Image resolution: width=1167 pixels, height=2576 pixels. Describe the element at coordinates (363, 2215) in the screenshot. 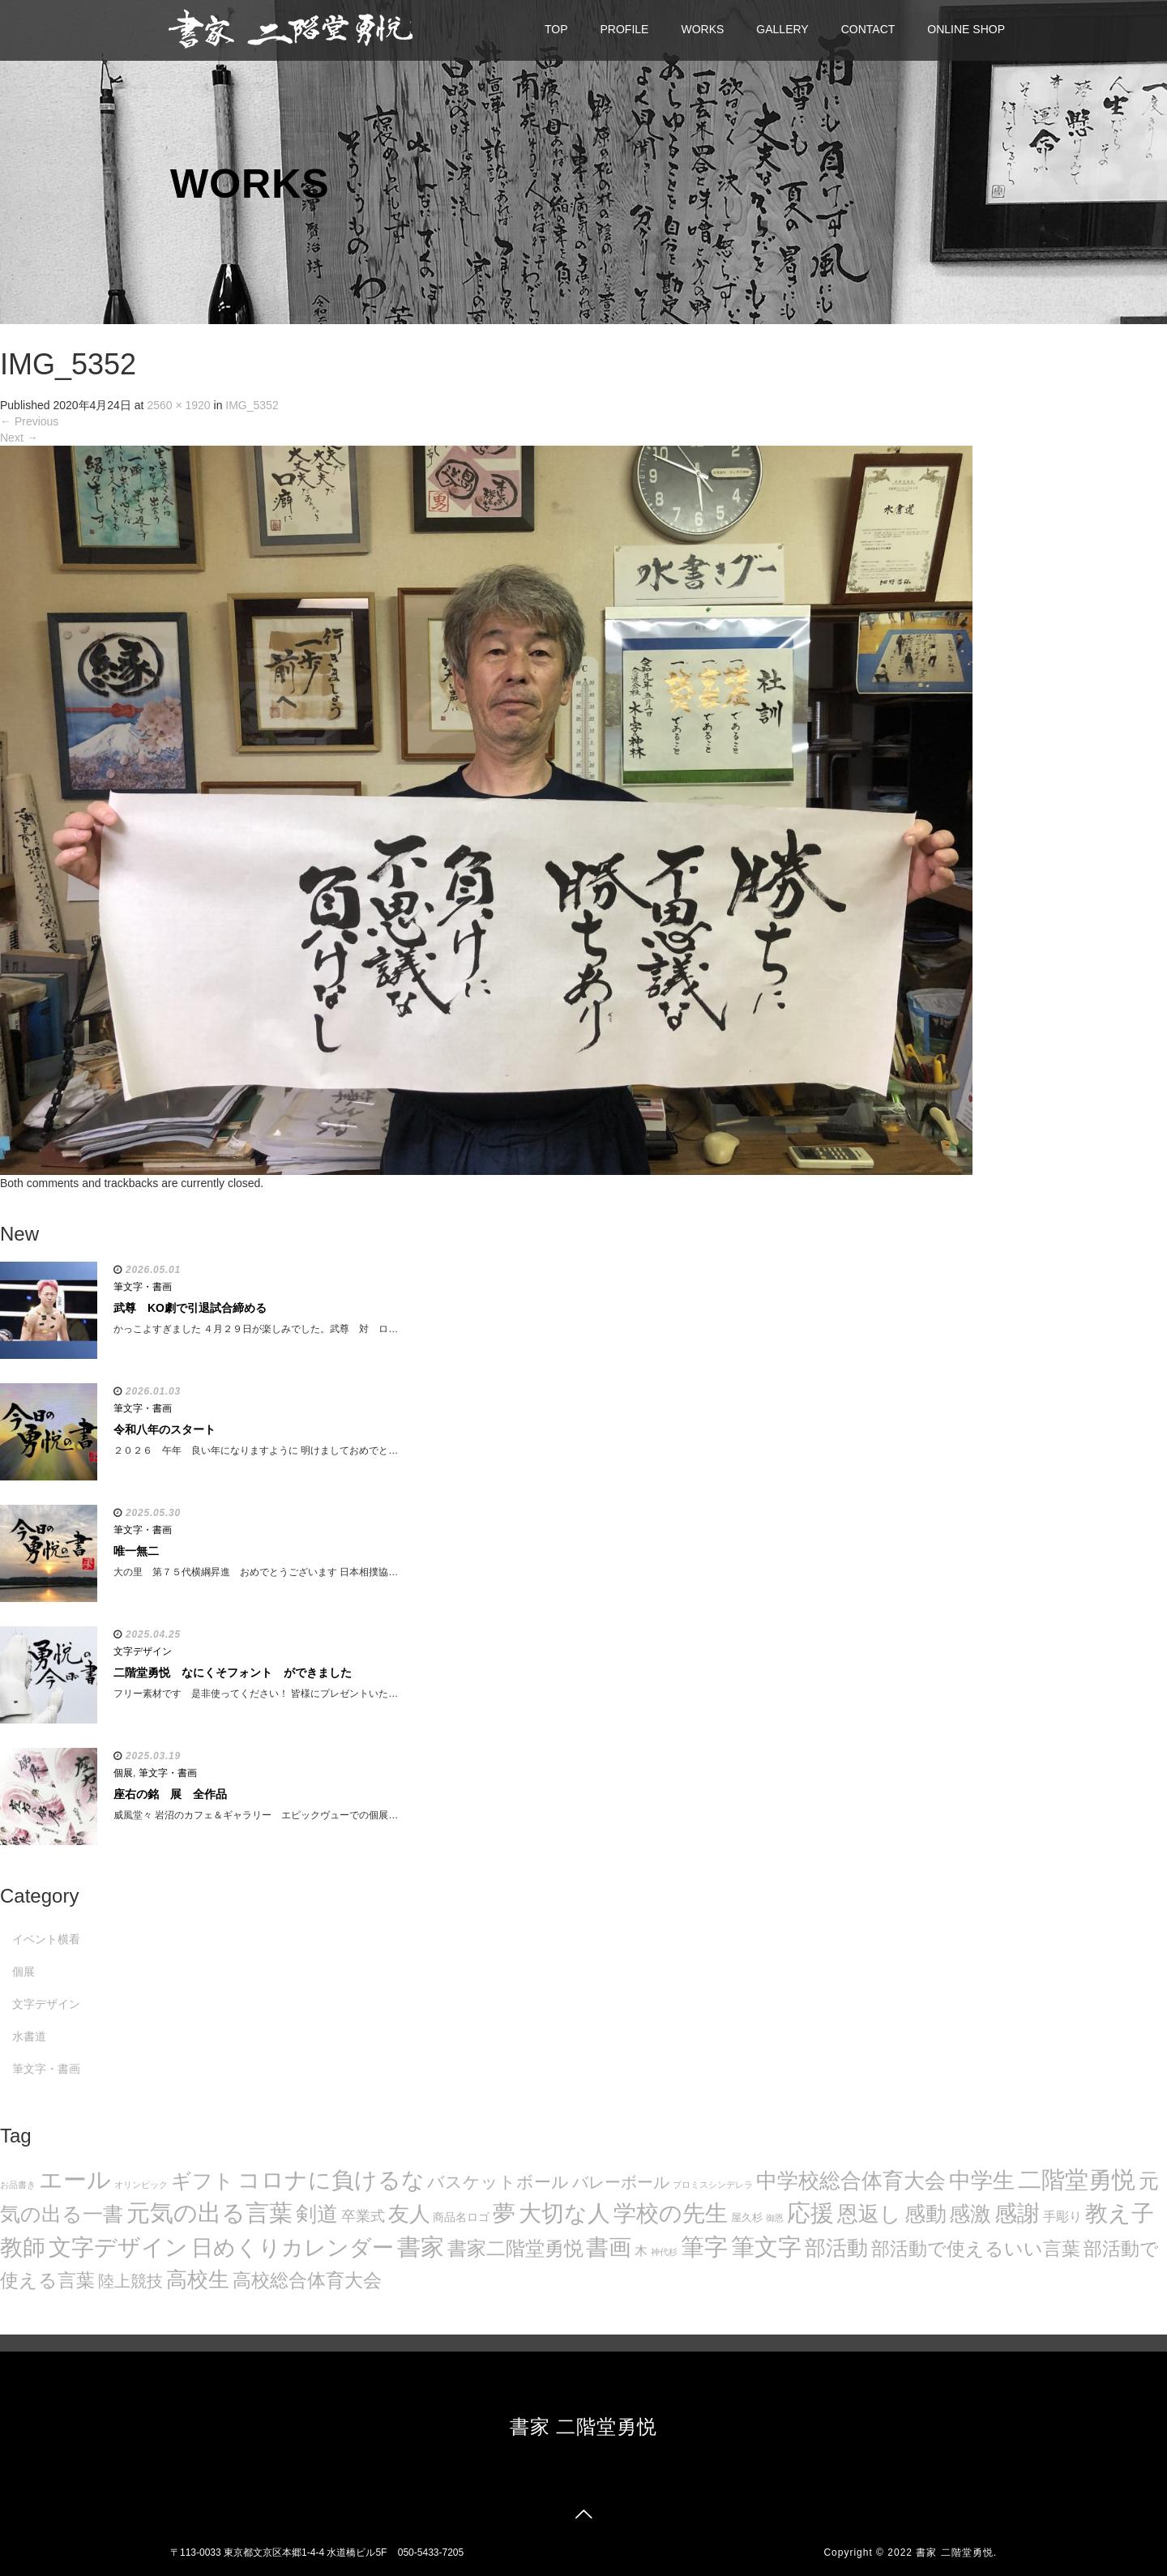

I see `卒業式 [卒業式 (21個の項目)]` at that location.